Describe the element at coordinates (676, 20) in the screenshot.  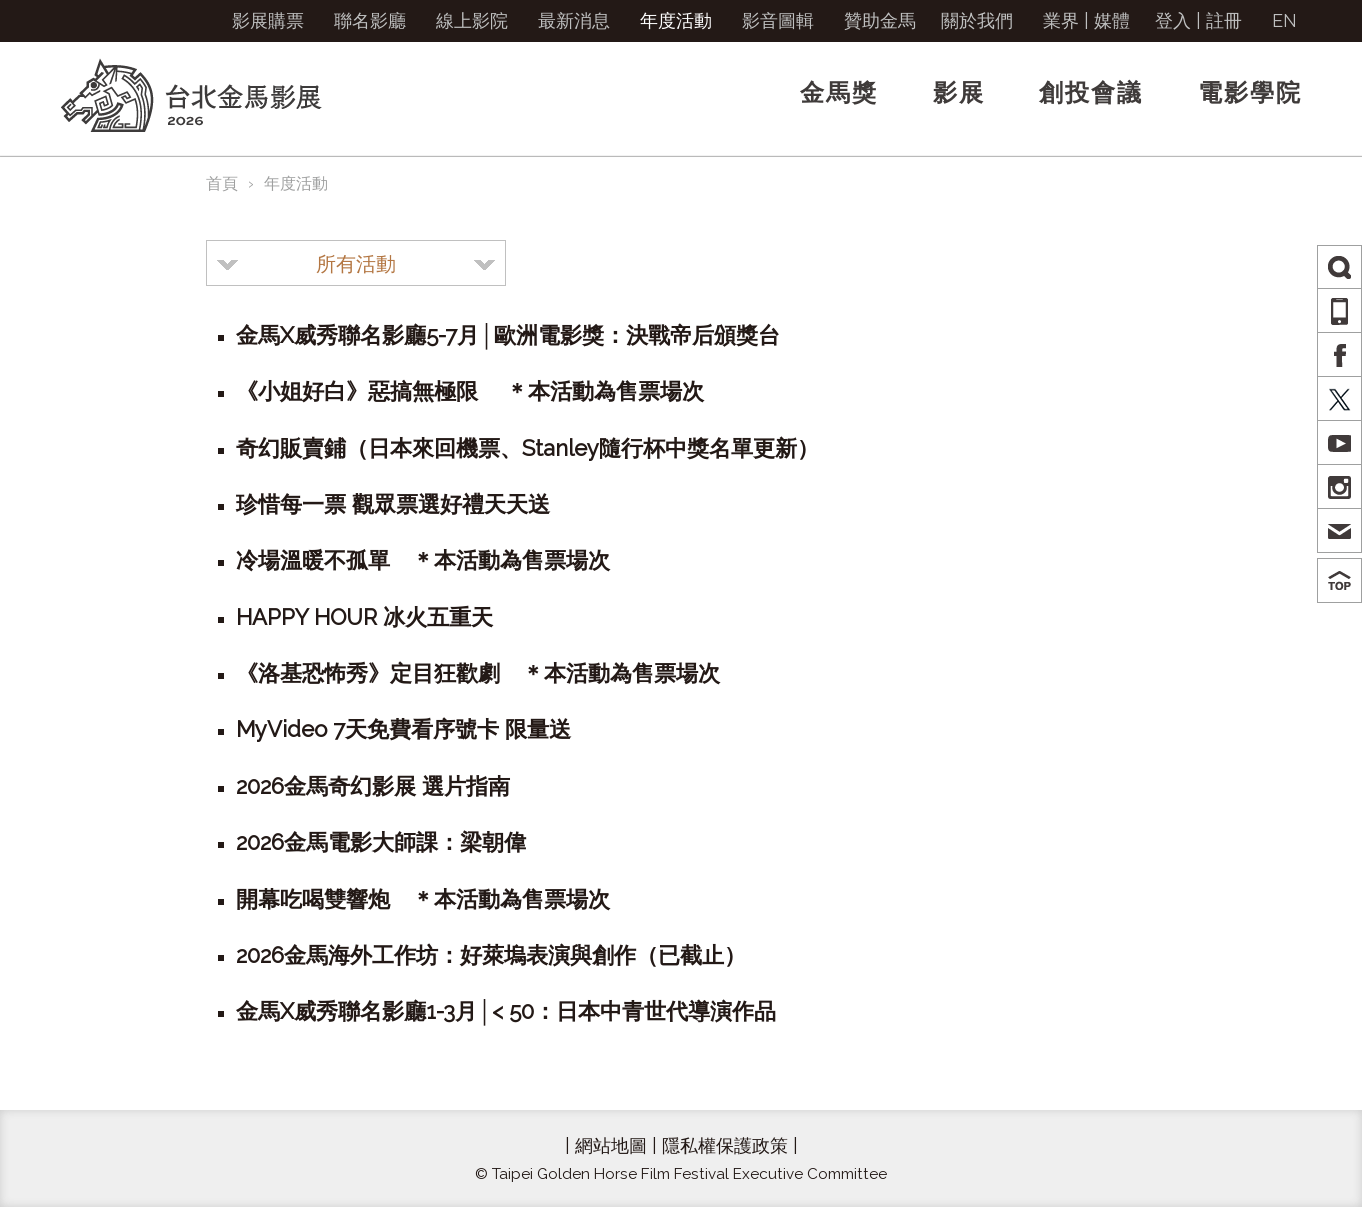
I see `年度活動` at that location.